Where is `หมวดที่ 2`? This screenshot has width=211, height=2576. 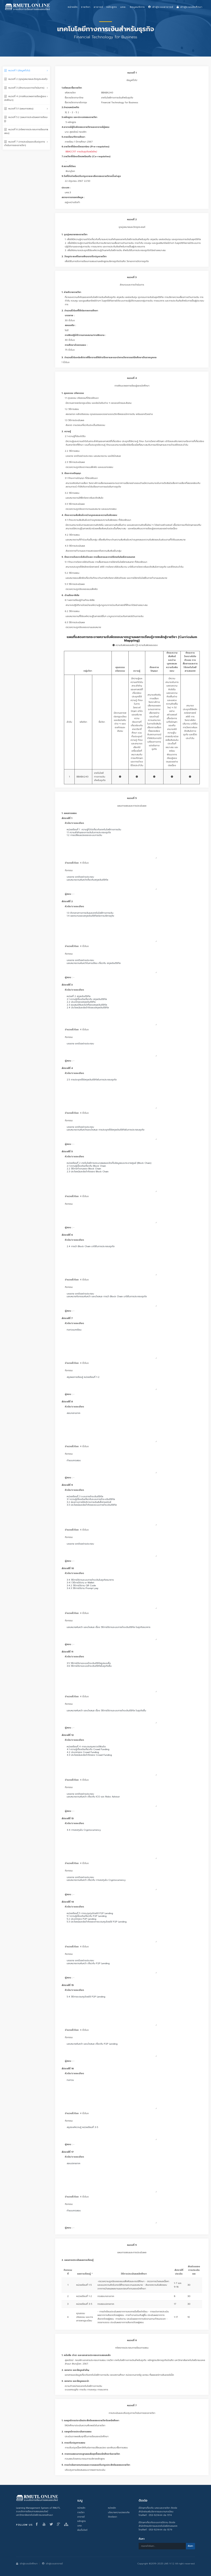 หมวดที่ 2 is located at coordinates (132, 219).